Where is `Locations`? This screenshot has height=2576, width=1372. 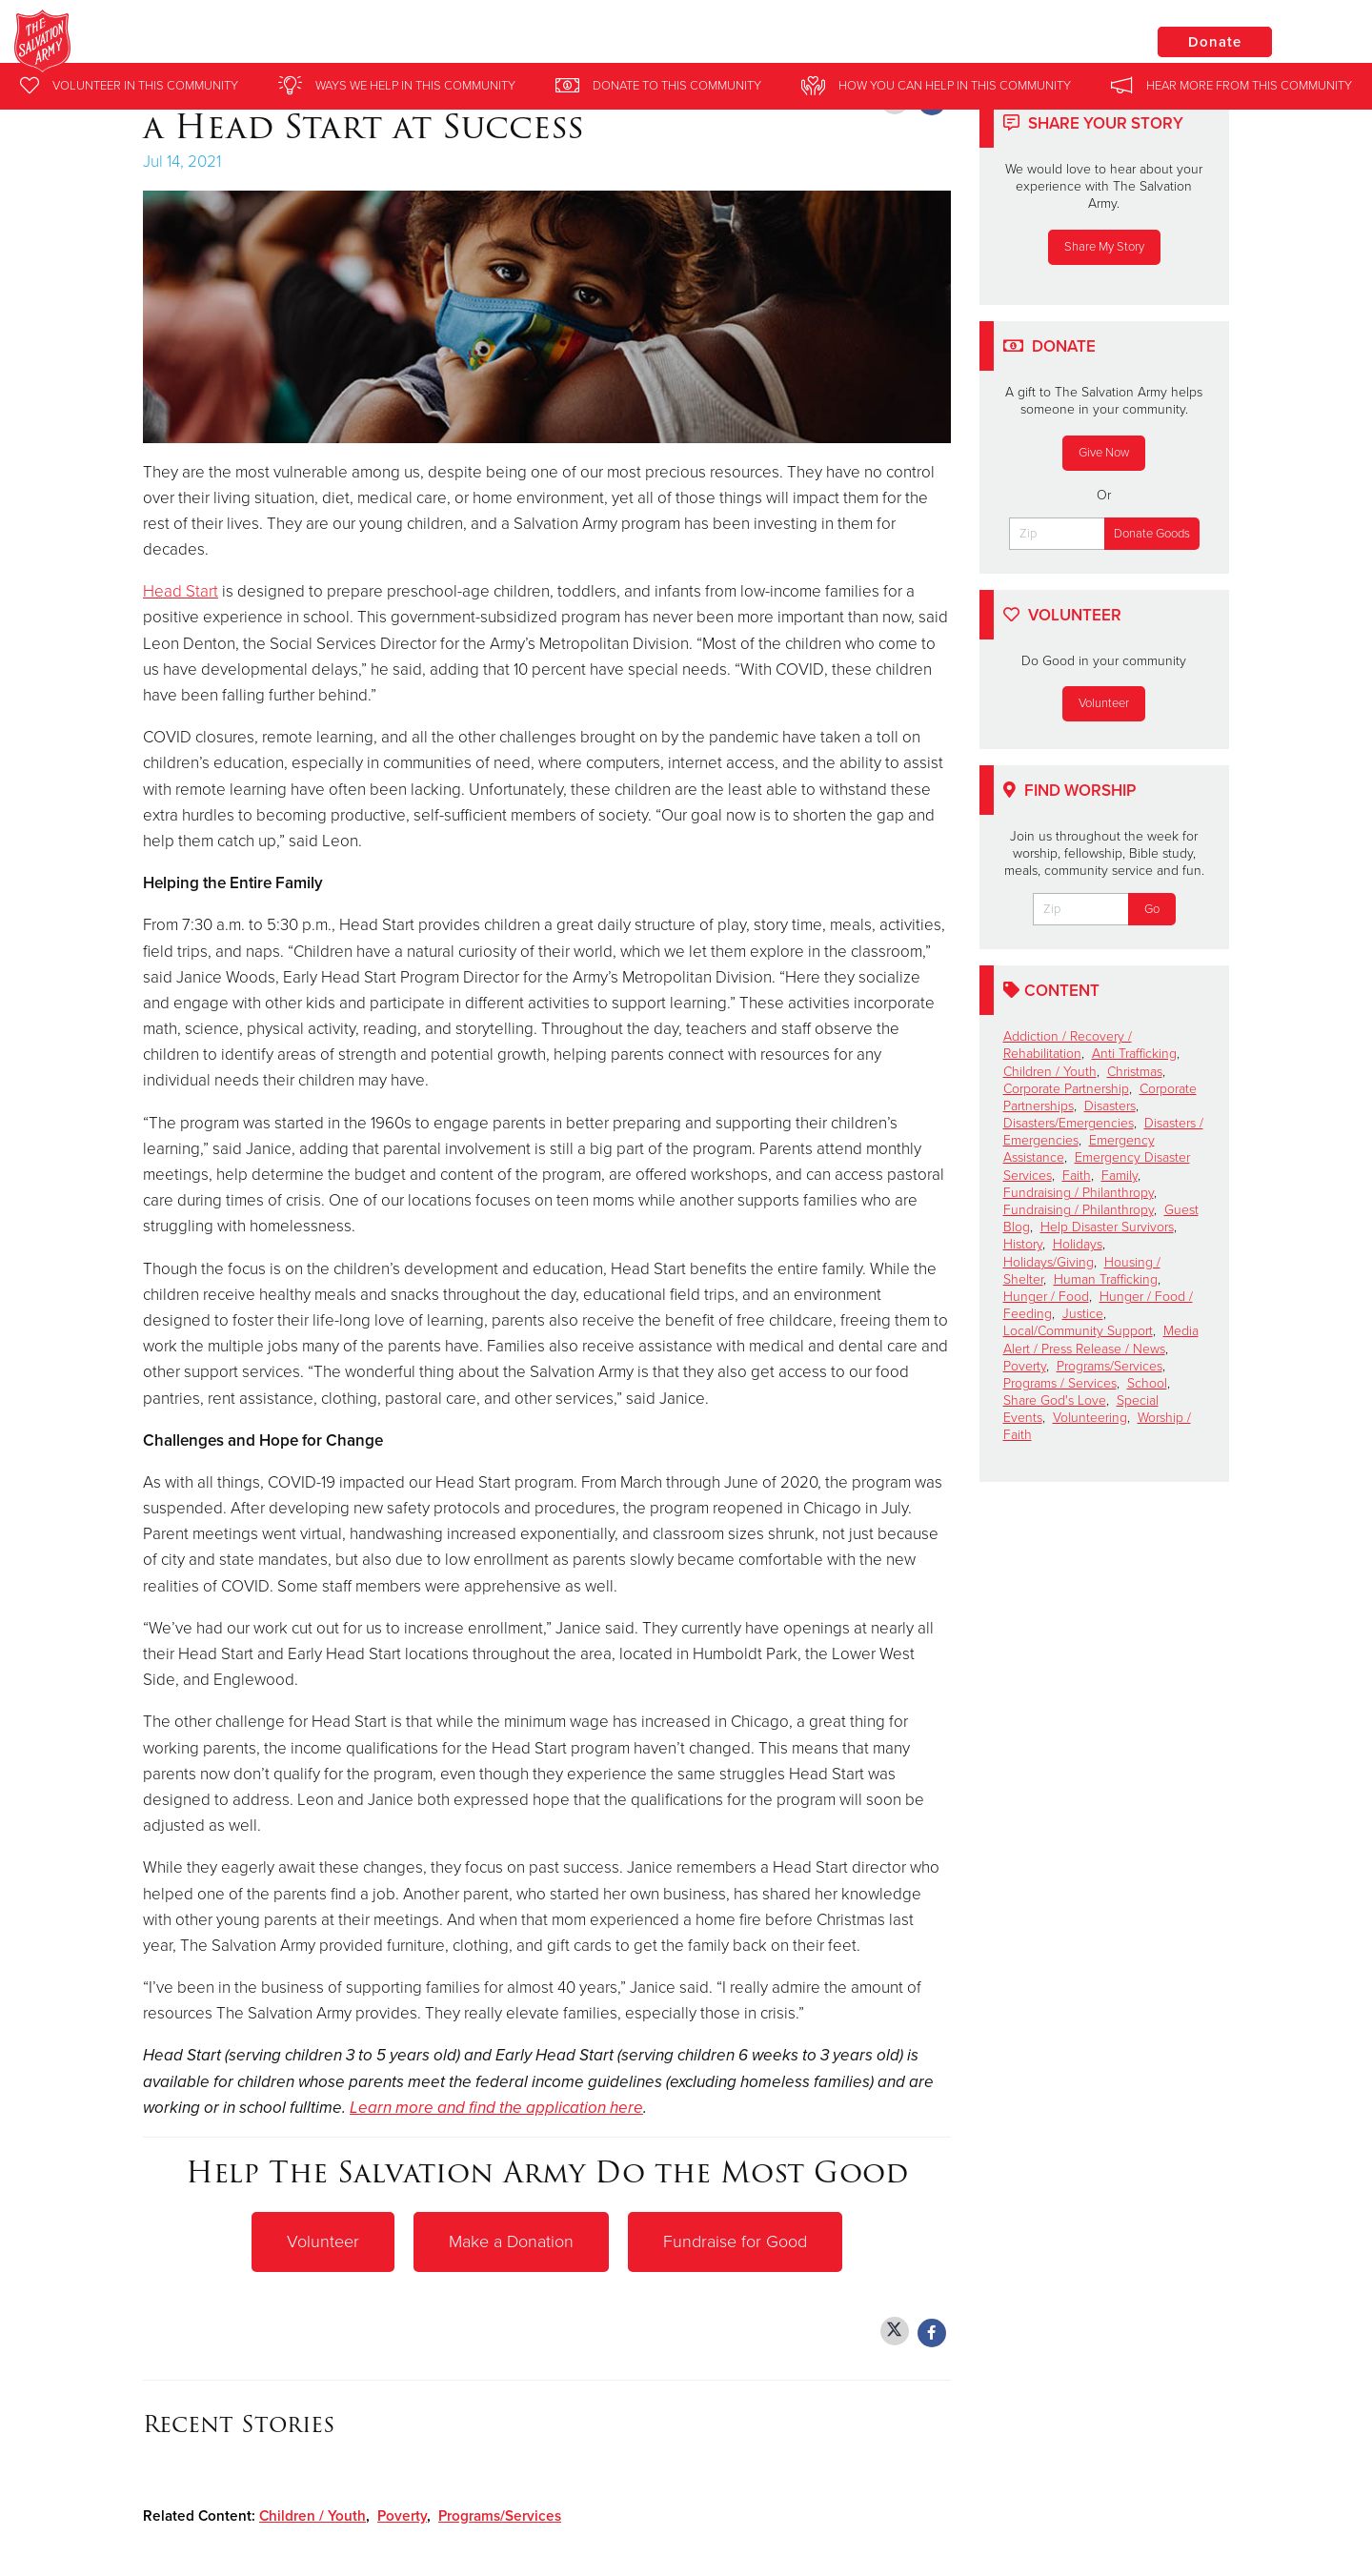
Locations is located at coordinates (1071, 40).